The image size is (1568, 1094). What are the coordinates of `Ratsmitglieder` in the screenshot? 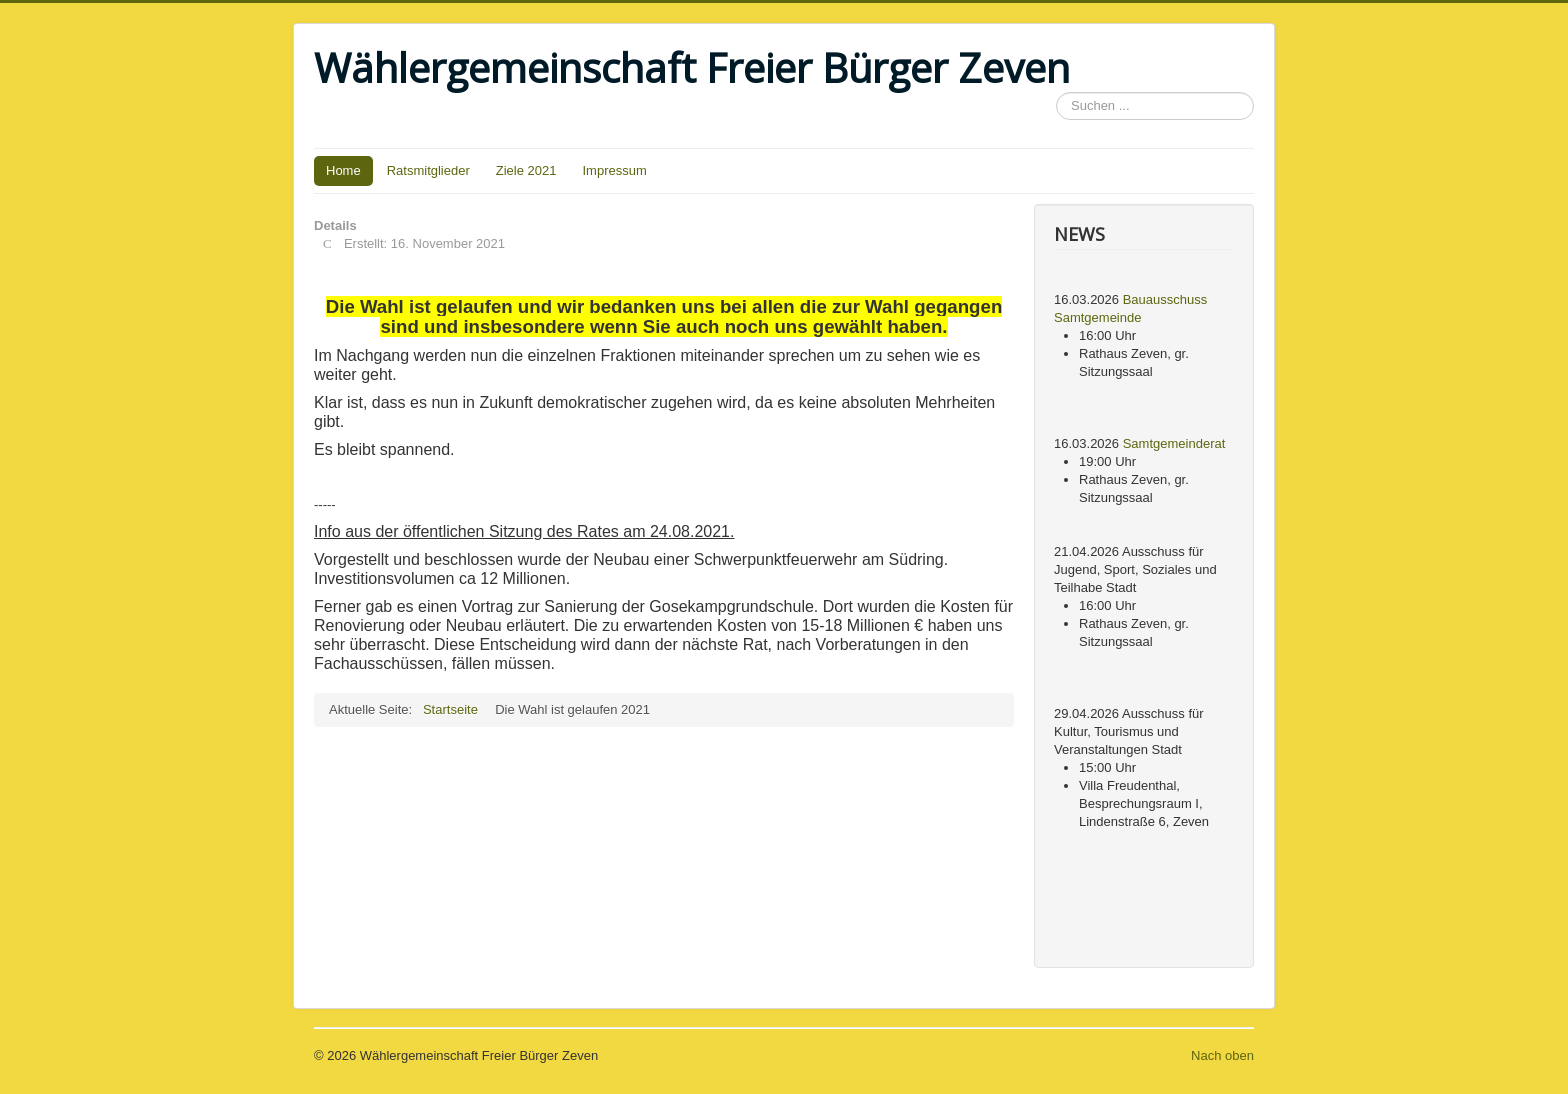 It's located at (428, 170).